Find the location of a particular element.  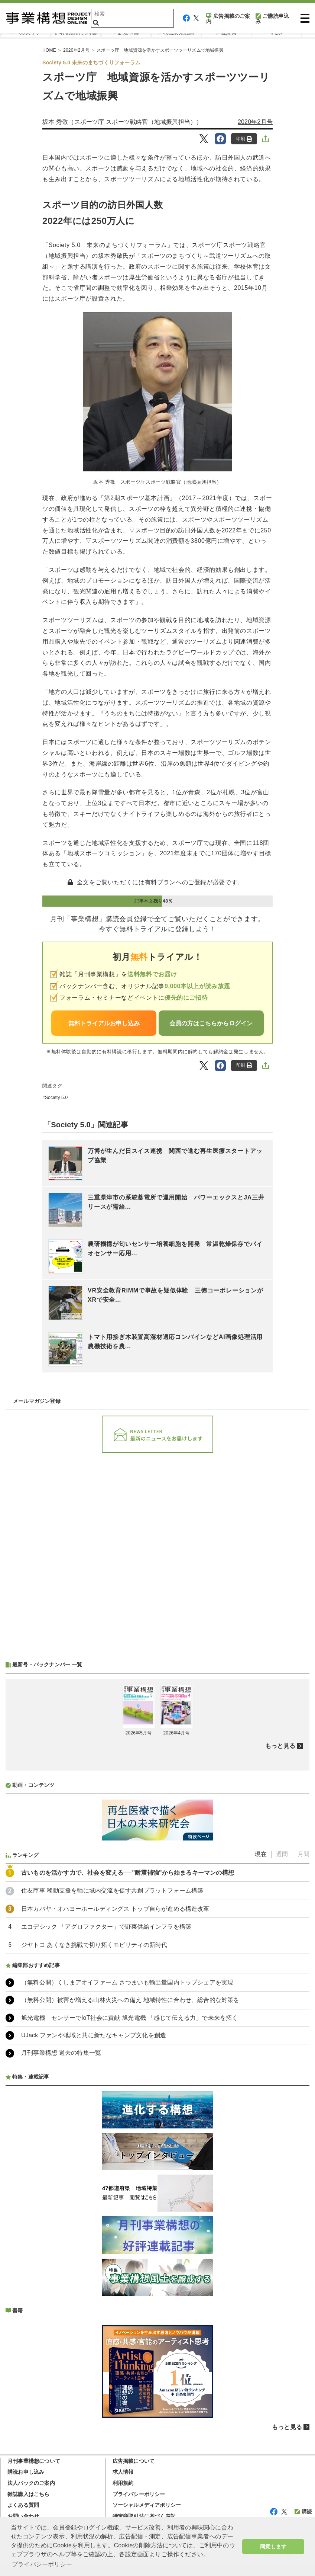

購読 is located at coordinates (303, 2511).